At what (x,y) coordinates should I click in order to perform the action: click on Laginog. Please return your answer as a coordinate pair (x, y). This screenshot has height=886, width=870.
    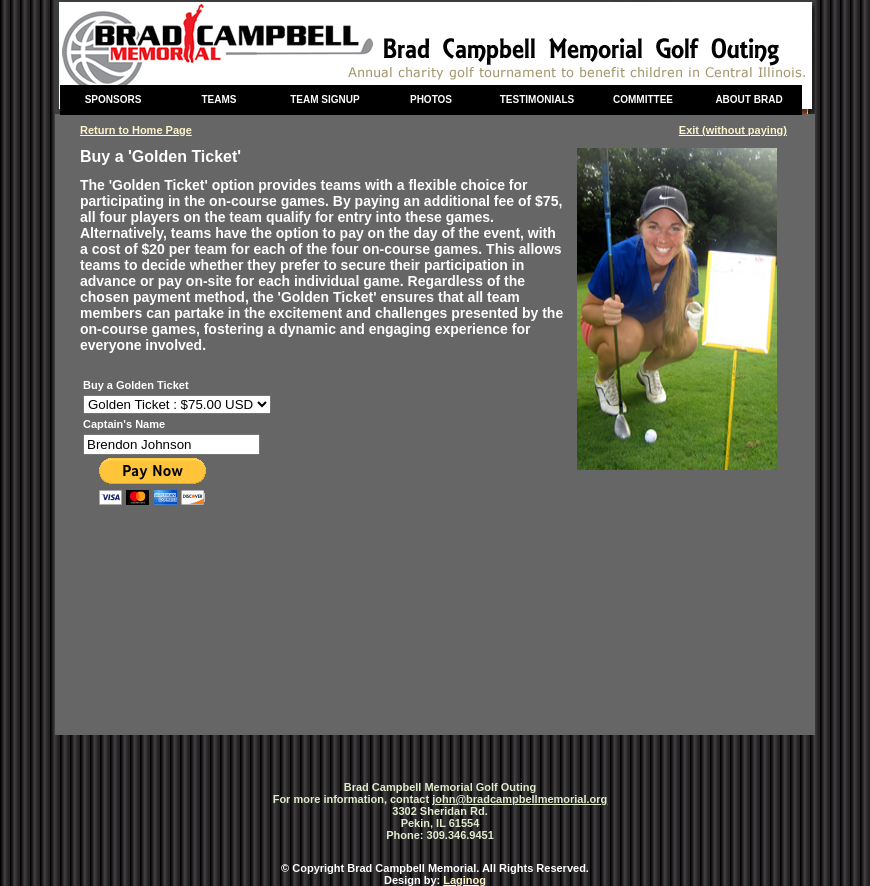
    Looking at the image, I should click on (464, 880).